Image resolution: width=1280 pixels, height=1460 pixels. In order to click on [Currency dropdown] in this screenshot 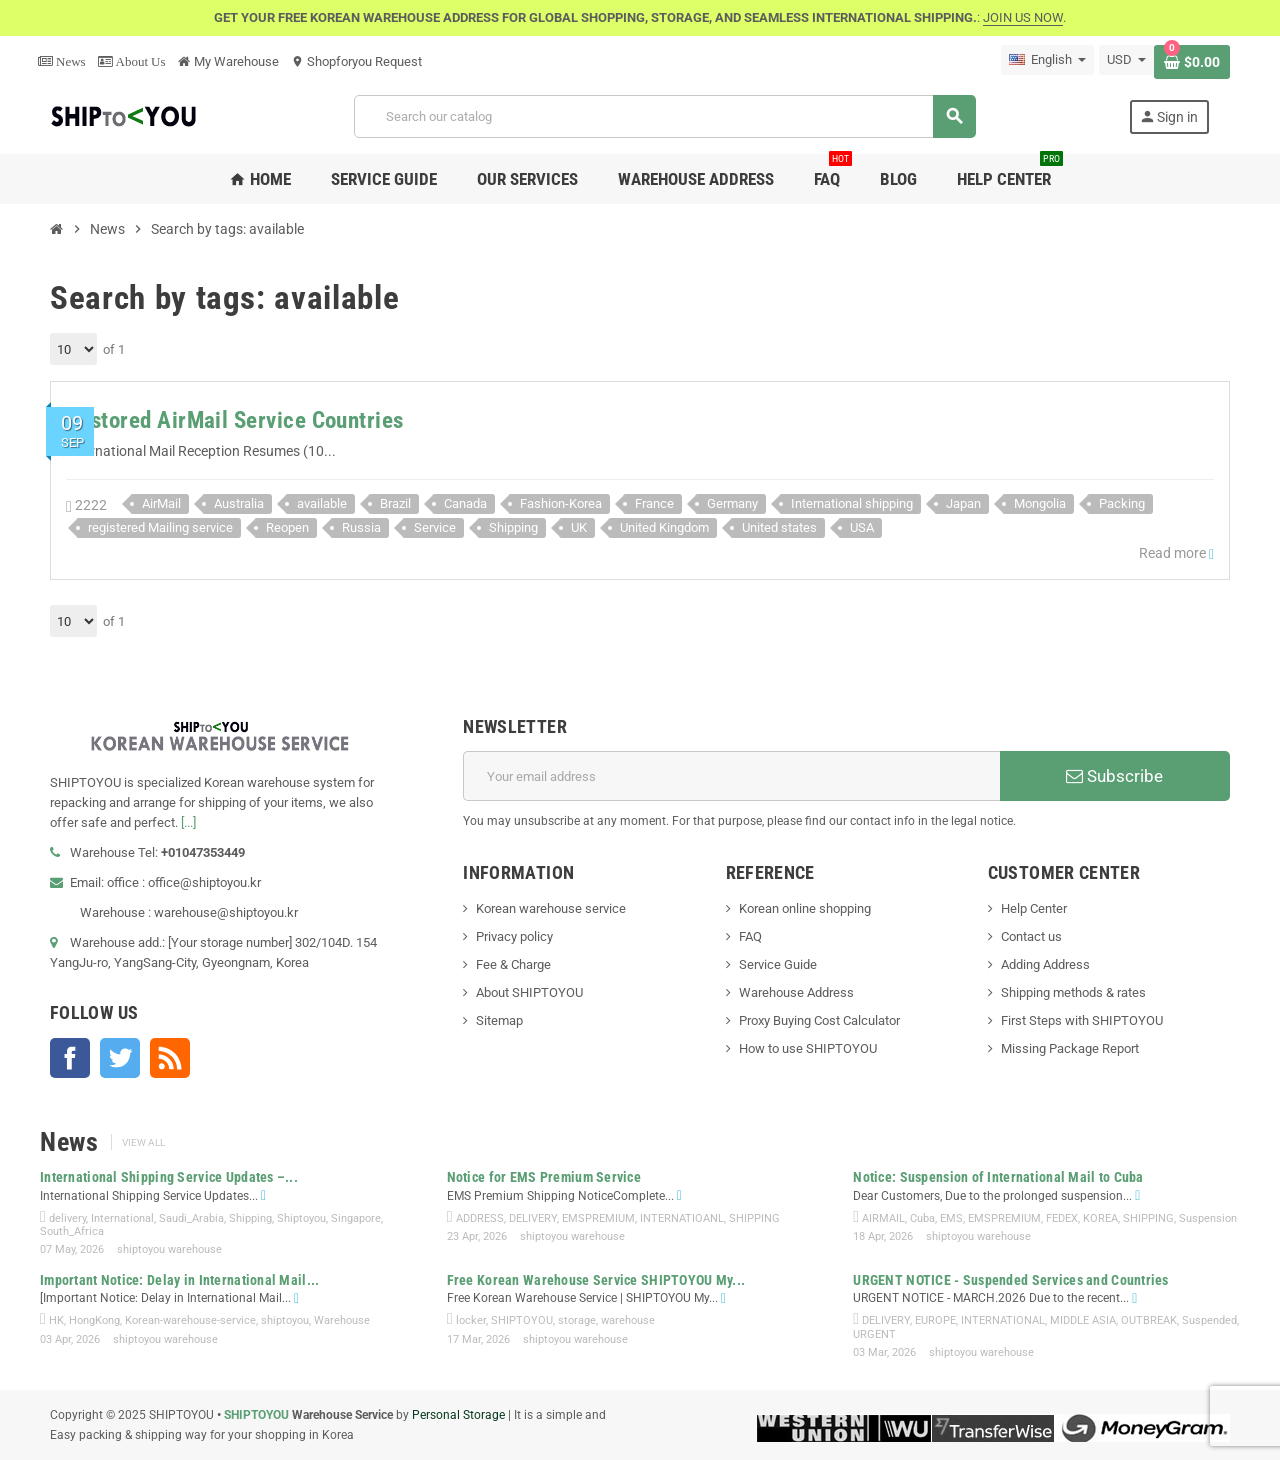, I will do `click(1126, 60)`.